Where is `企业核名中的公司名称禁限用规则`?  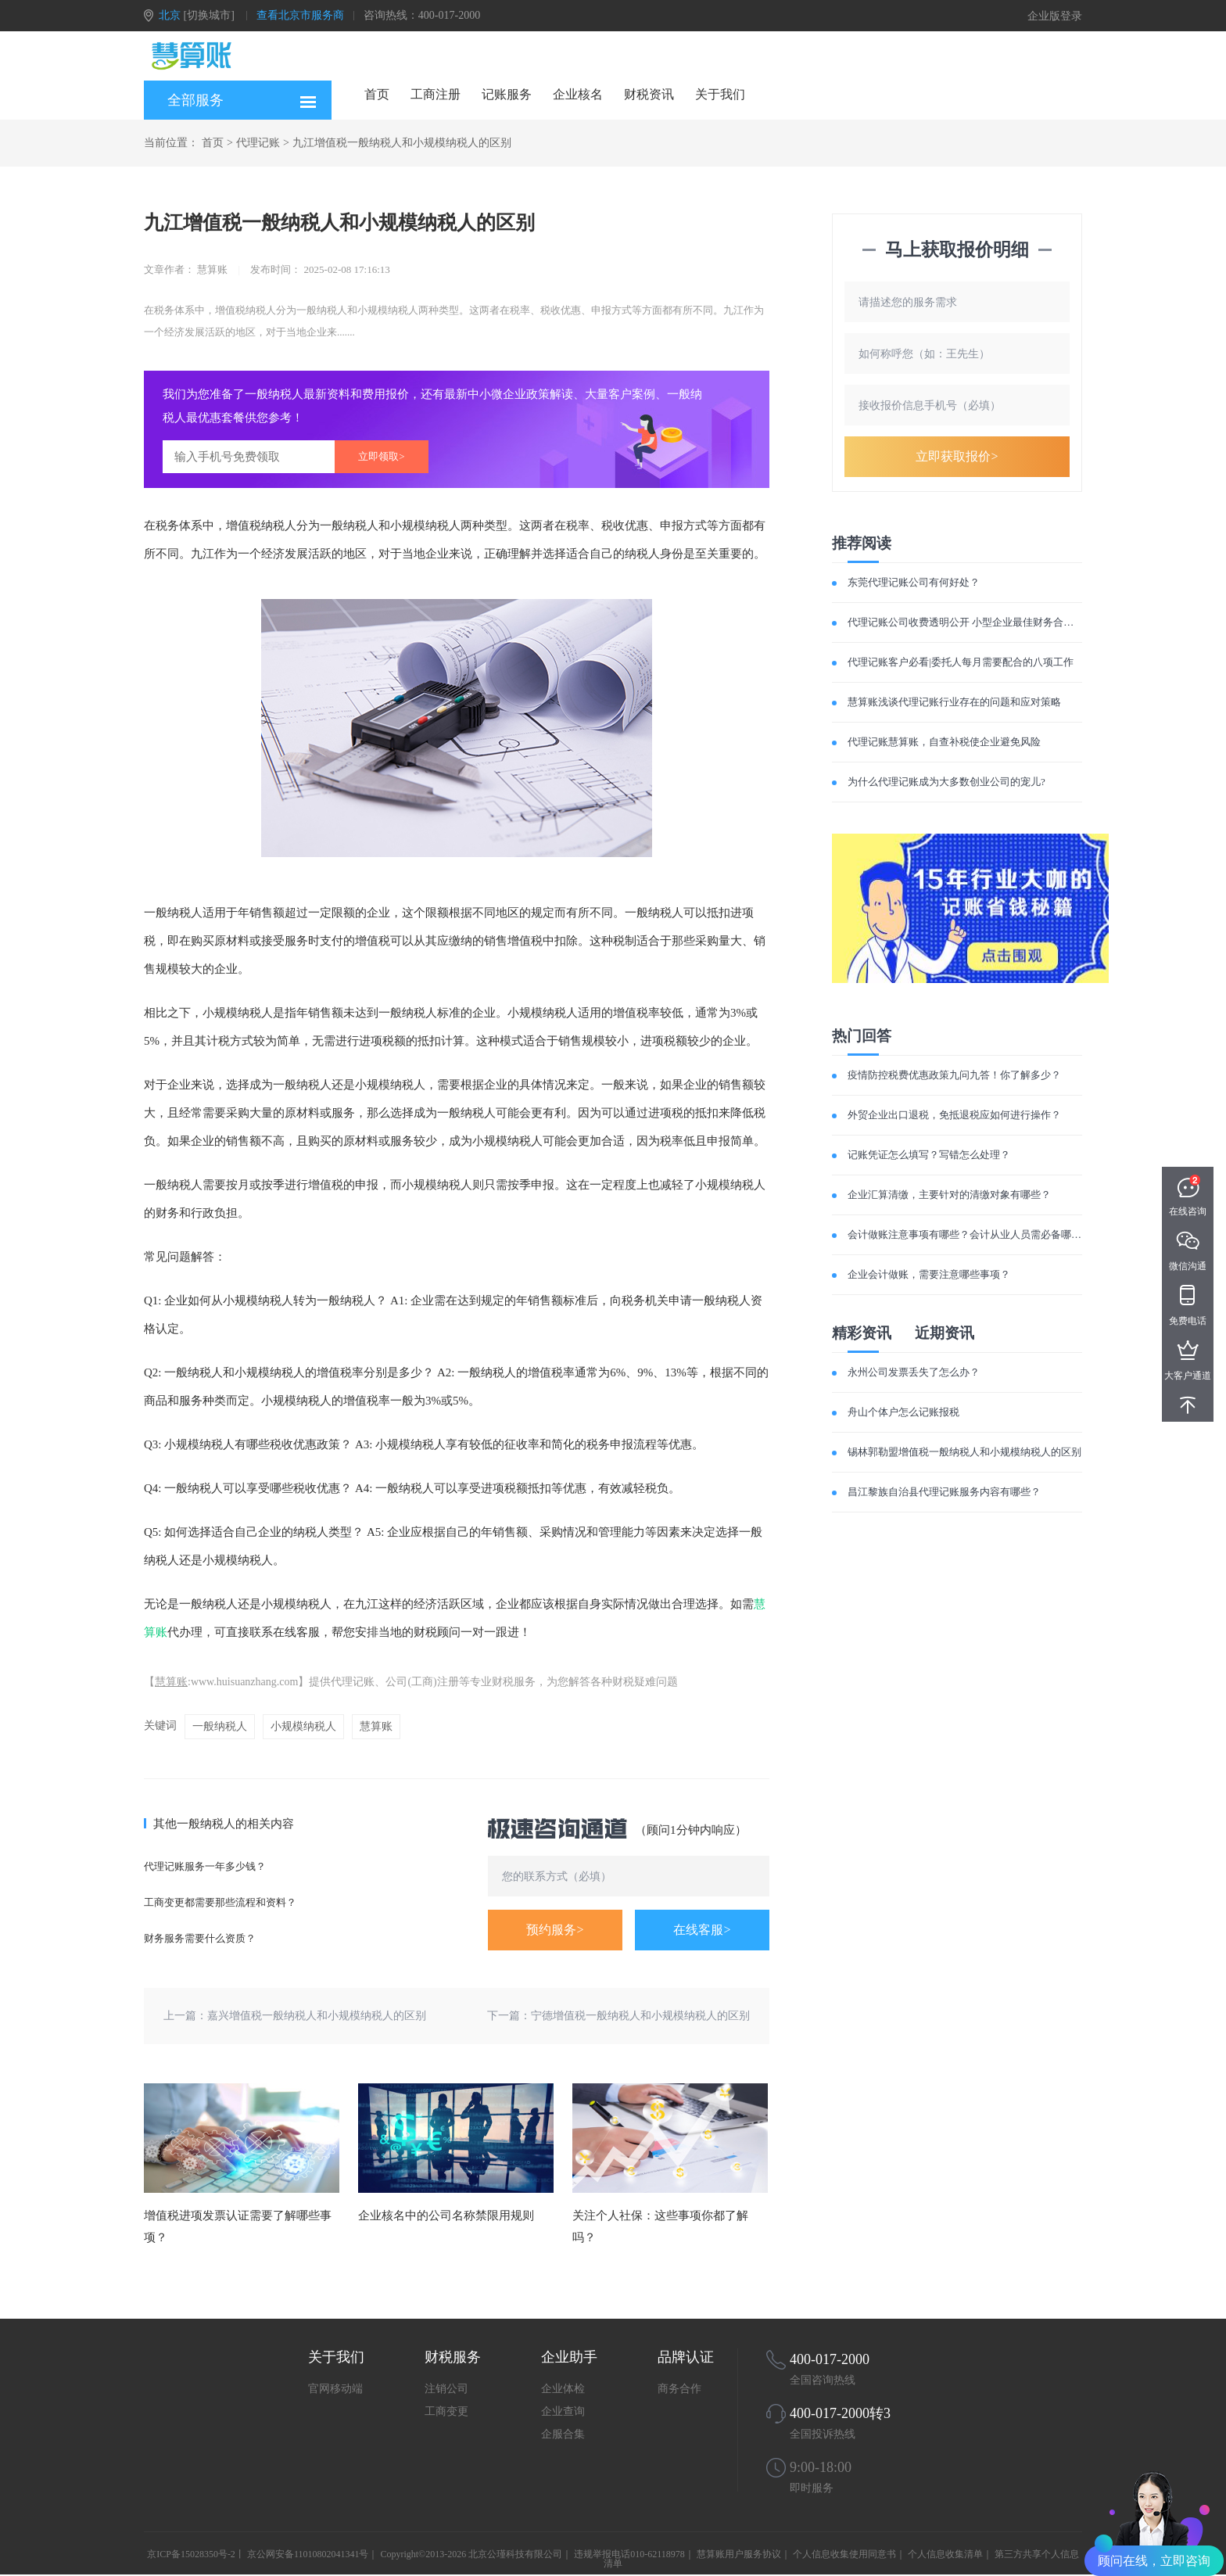
企业核名中的公司名称禁限用规则 is located at coordinates (446, 2215).